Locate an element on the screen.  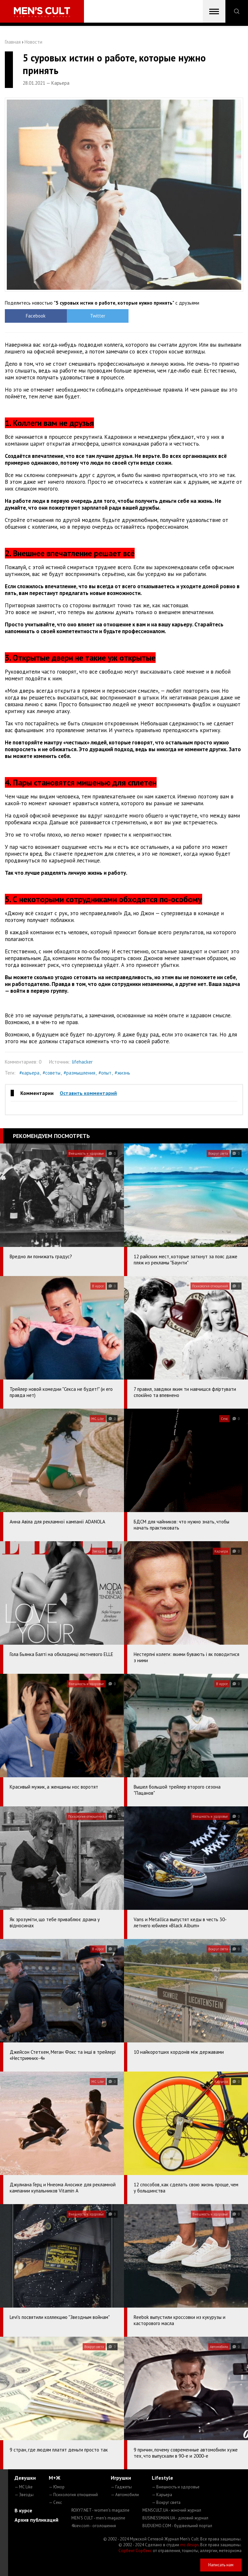
— Автомобили is located at coordinates (125, 2494).